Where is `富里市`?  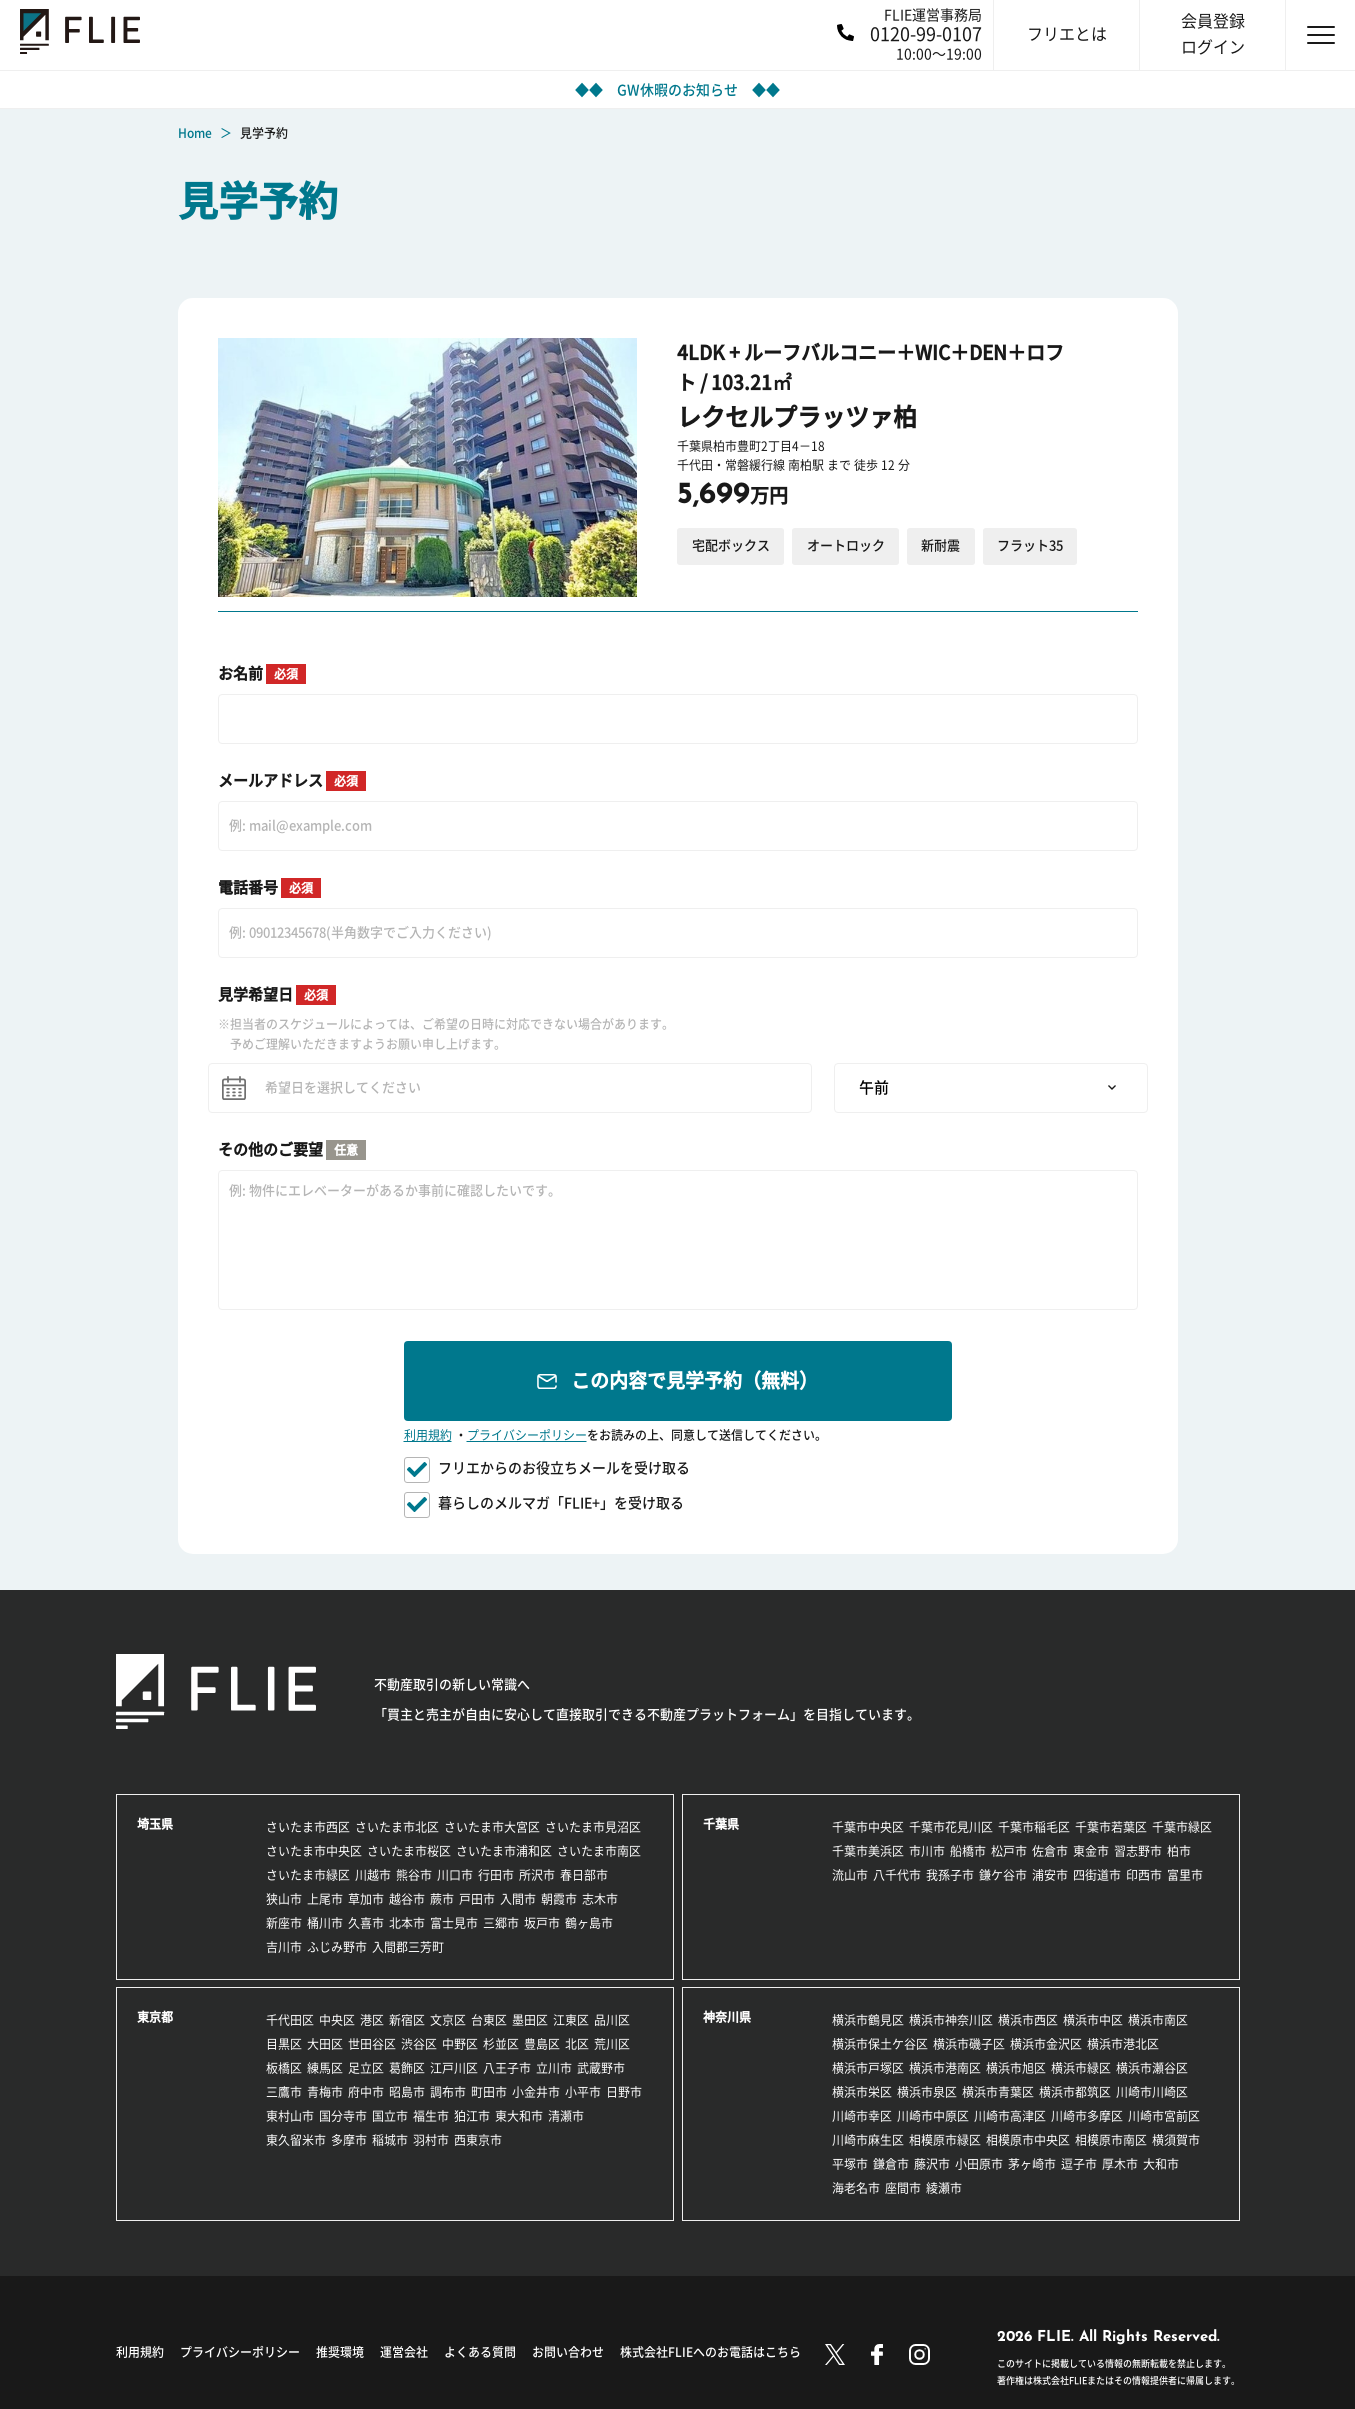
富里市 is located at coordinates (1185, 1875).